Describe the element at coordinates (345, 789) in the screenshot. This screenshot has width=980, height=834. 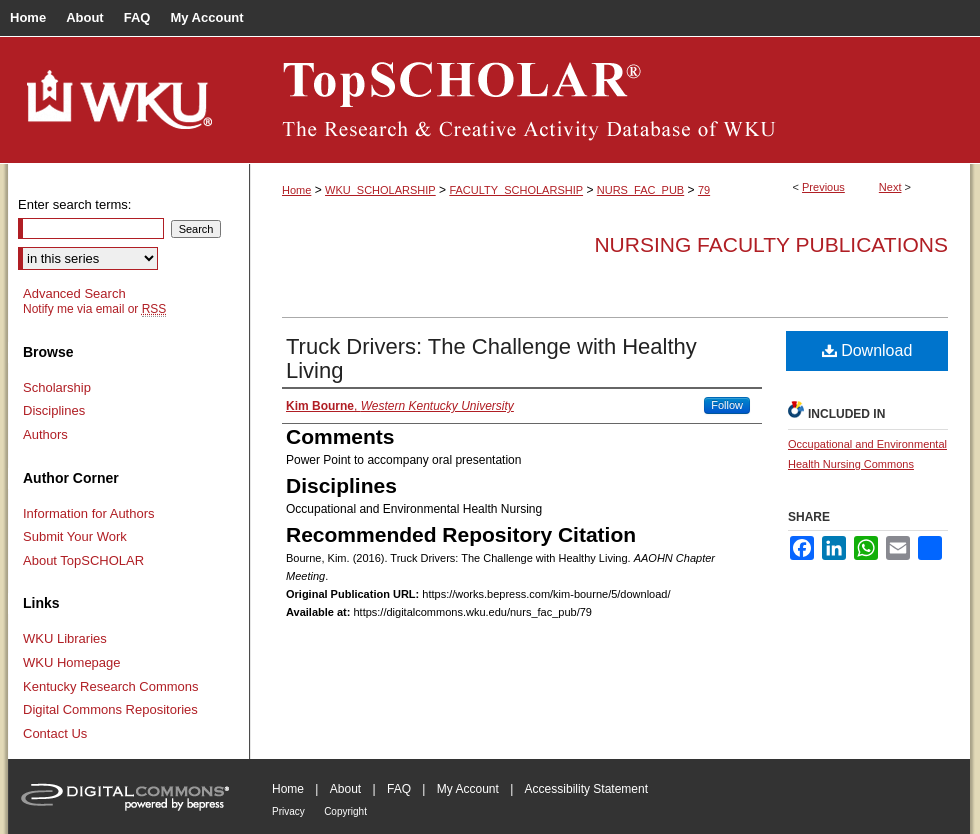
I see `About` at that location.